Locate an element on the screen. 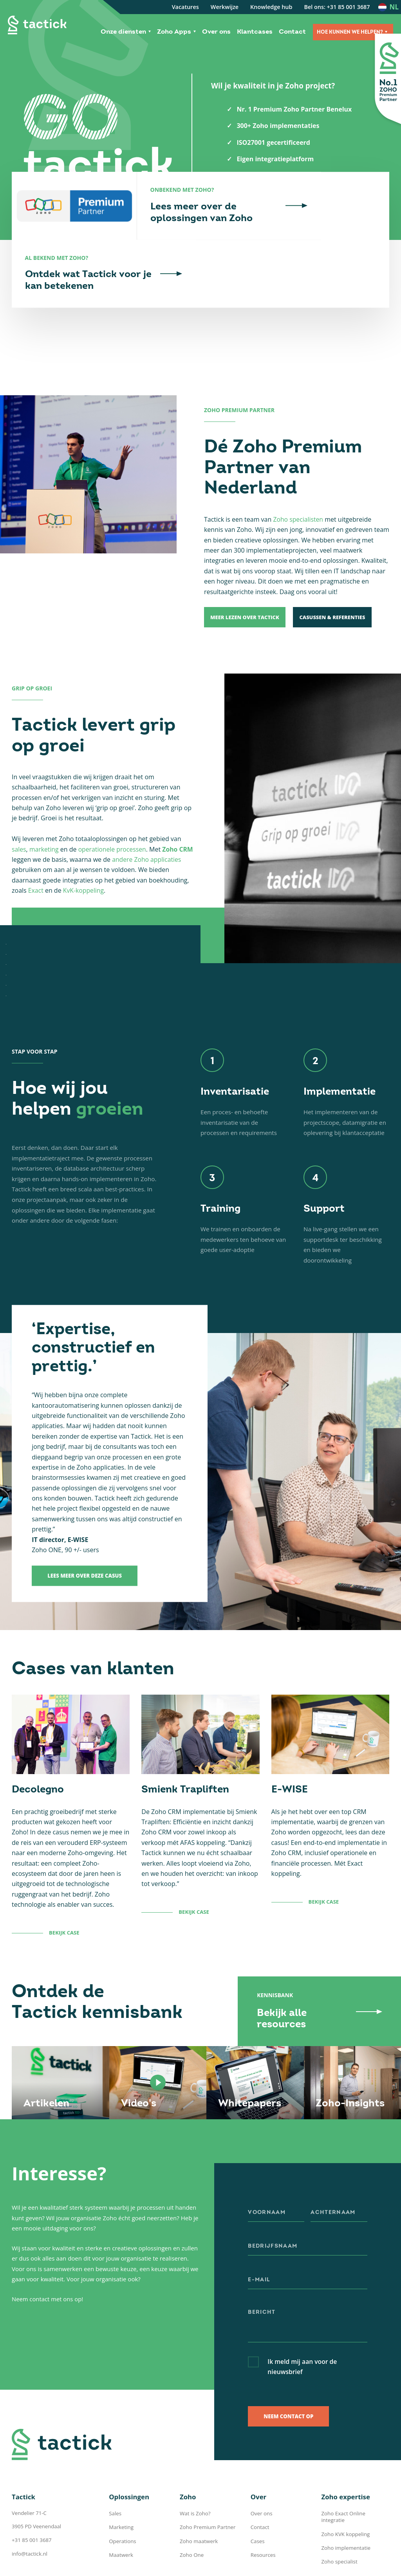  Klantcases is located at coordinates (255, 32).